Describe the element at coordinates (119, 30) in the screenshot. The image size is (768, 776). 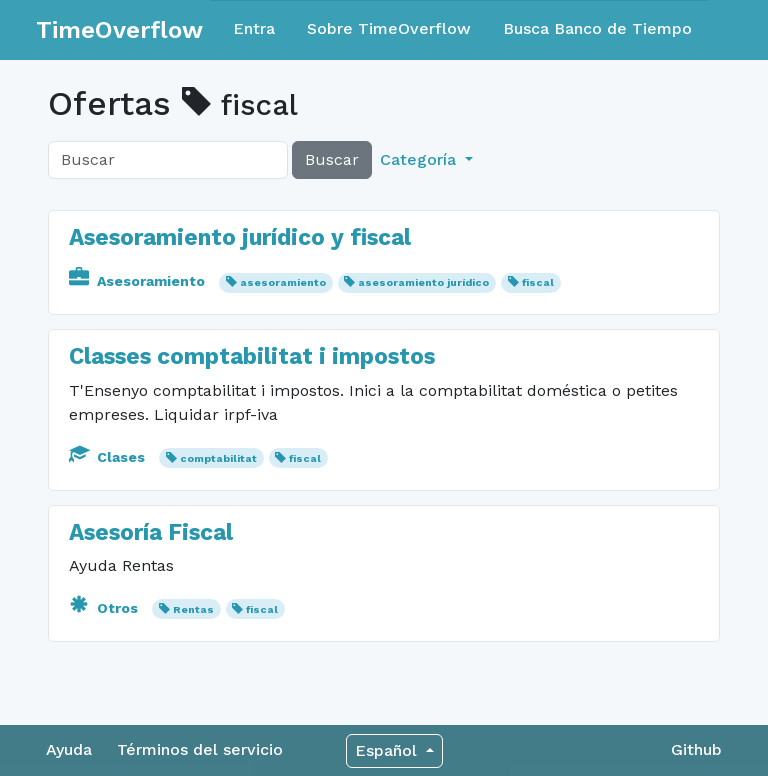
I see `TimeOverflow` at that location.